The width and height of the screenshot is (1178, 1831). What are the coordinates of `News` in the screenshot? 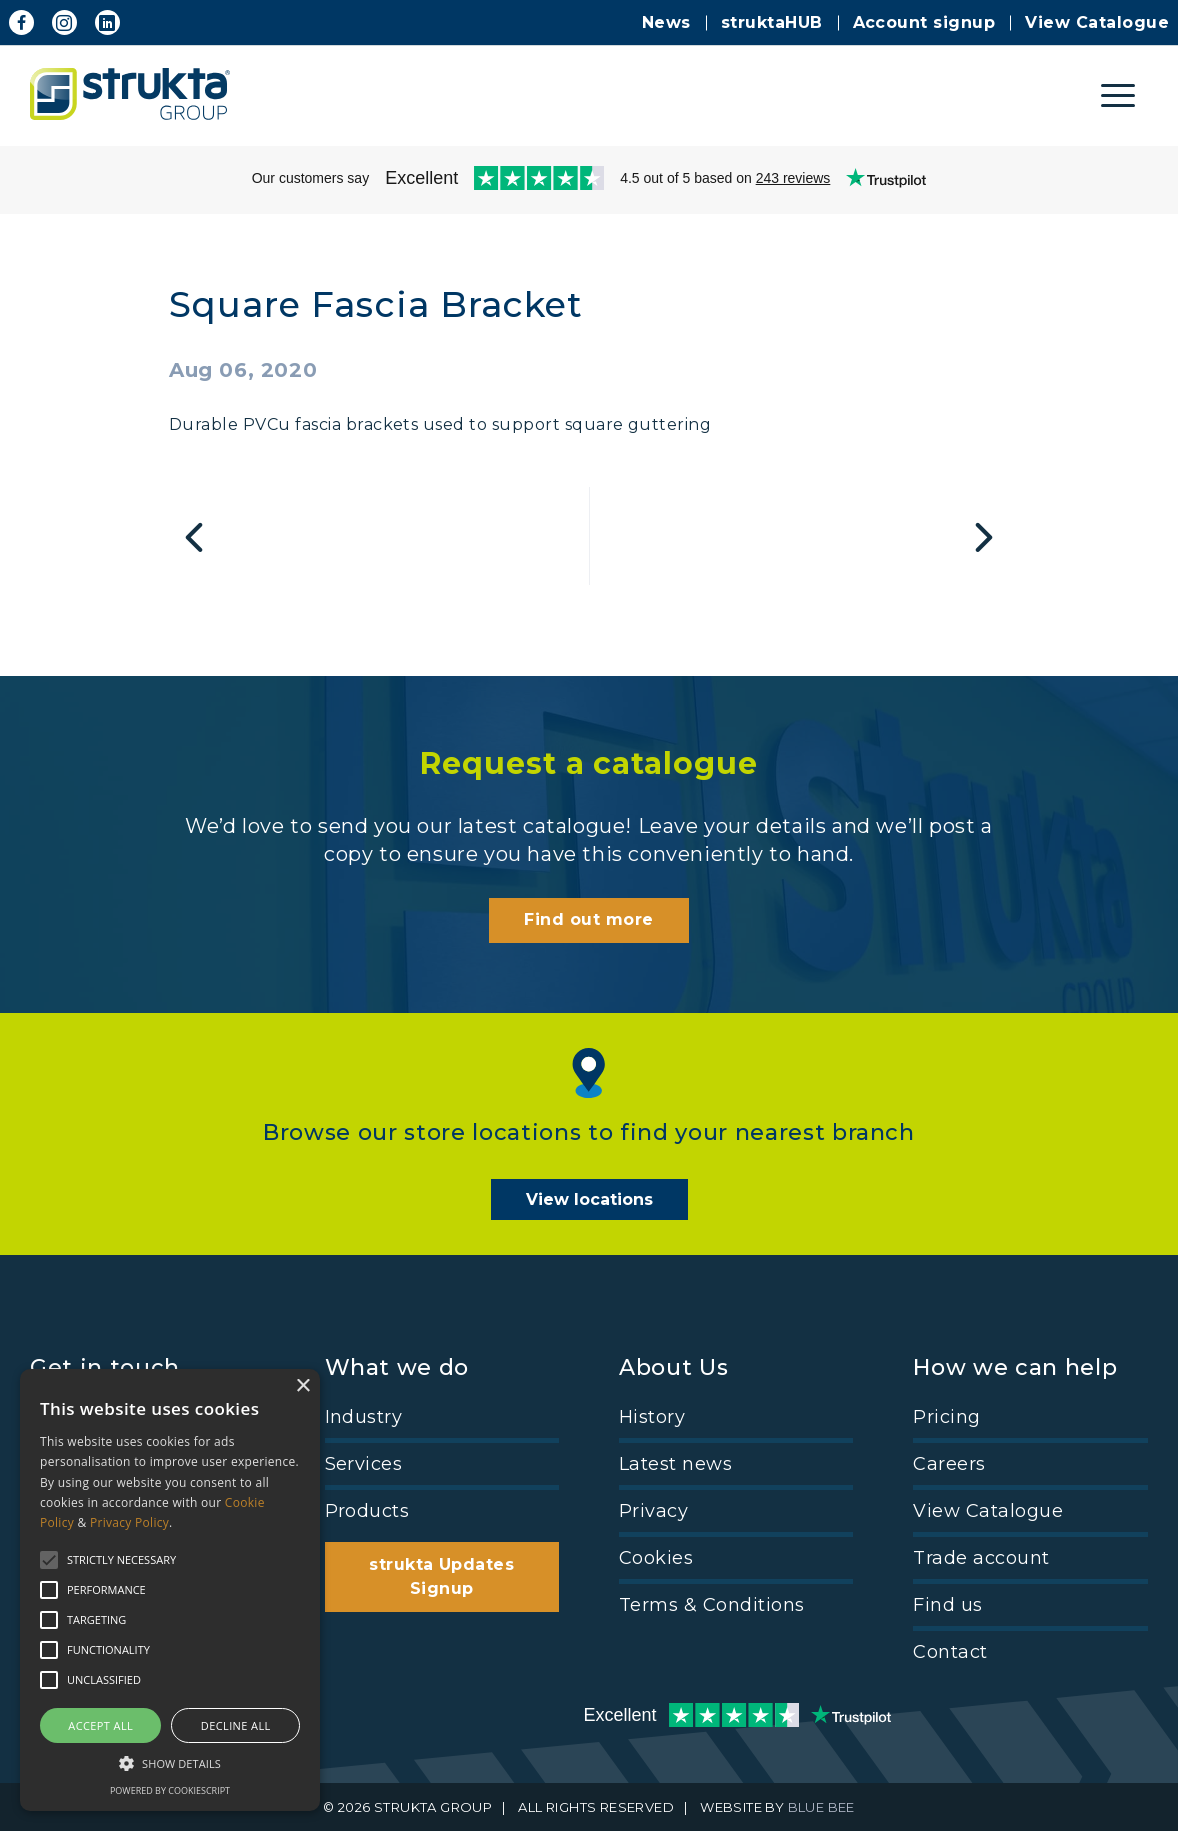 It's located at (666, 22).